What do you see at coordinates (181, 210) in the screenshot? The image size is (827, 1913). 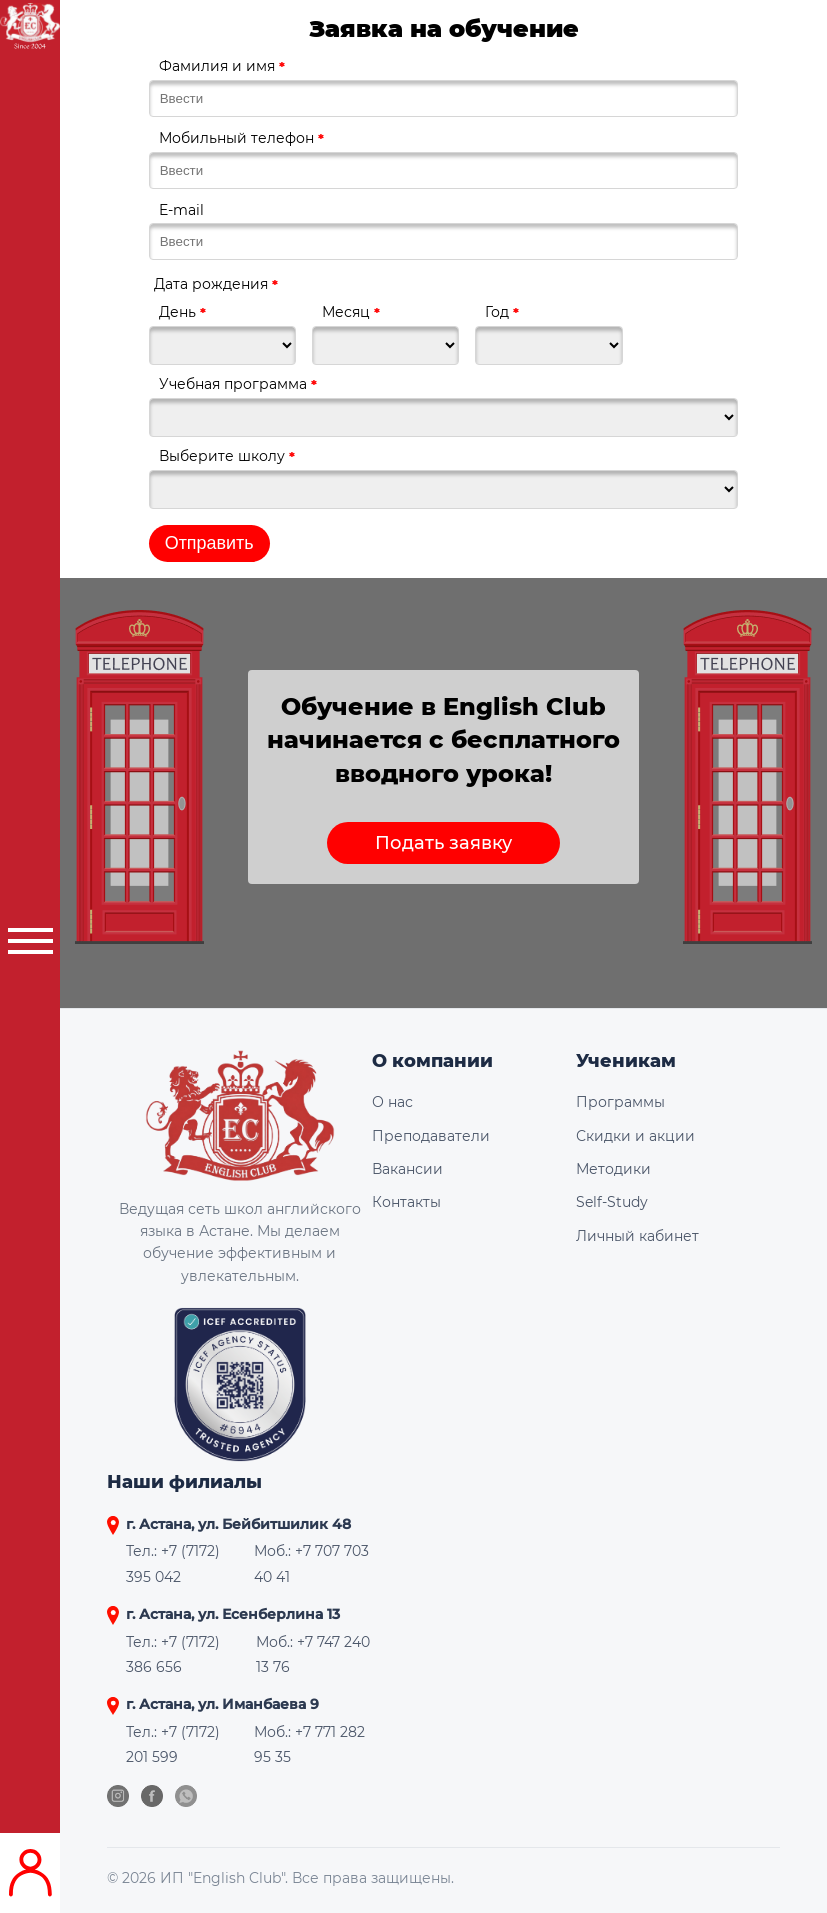 I see `E-mail` at bounding box center [181, 210].